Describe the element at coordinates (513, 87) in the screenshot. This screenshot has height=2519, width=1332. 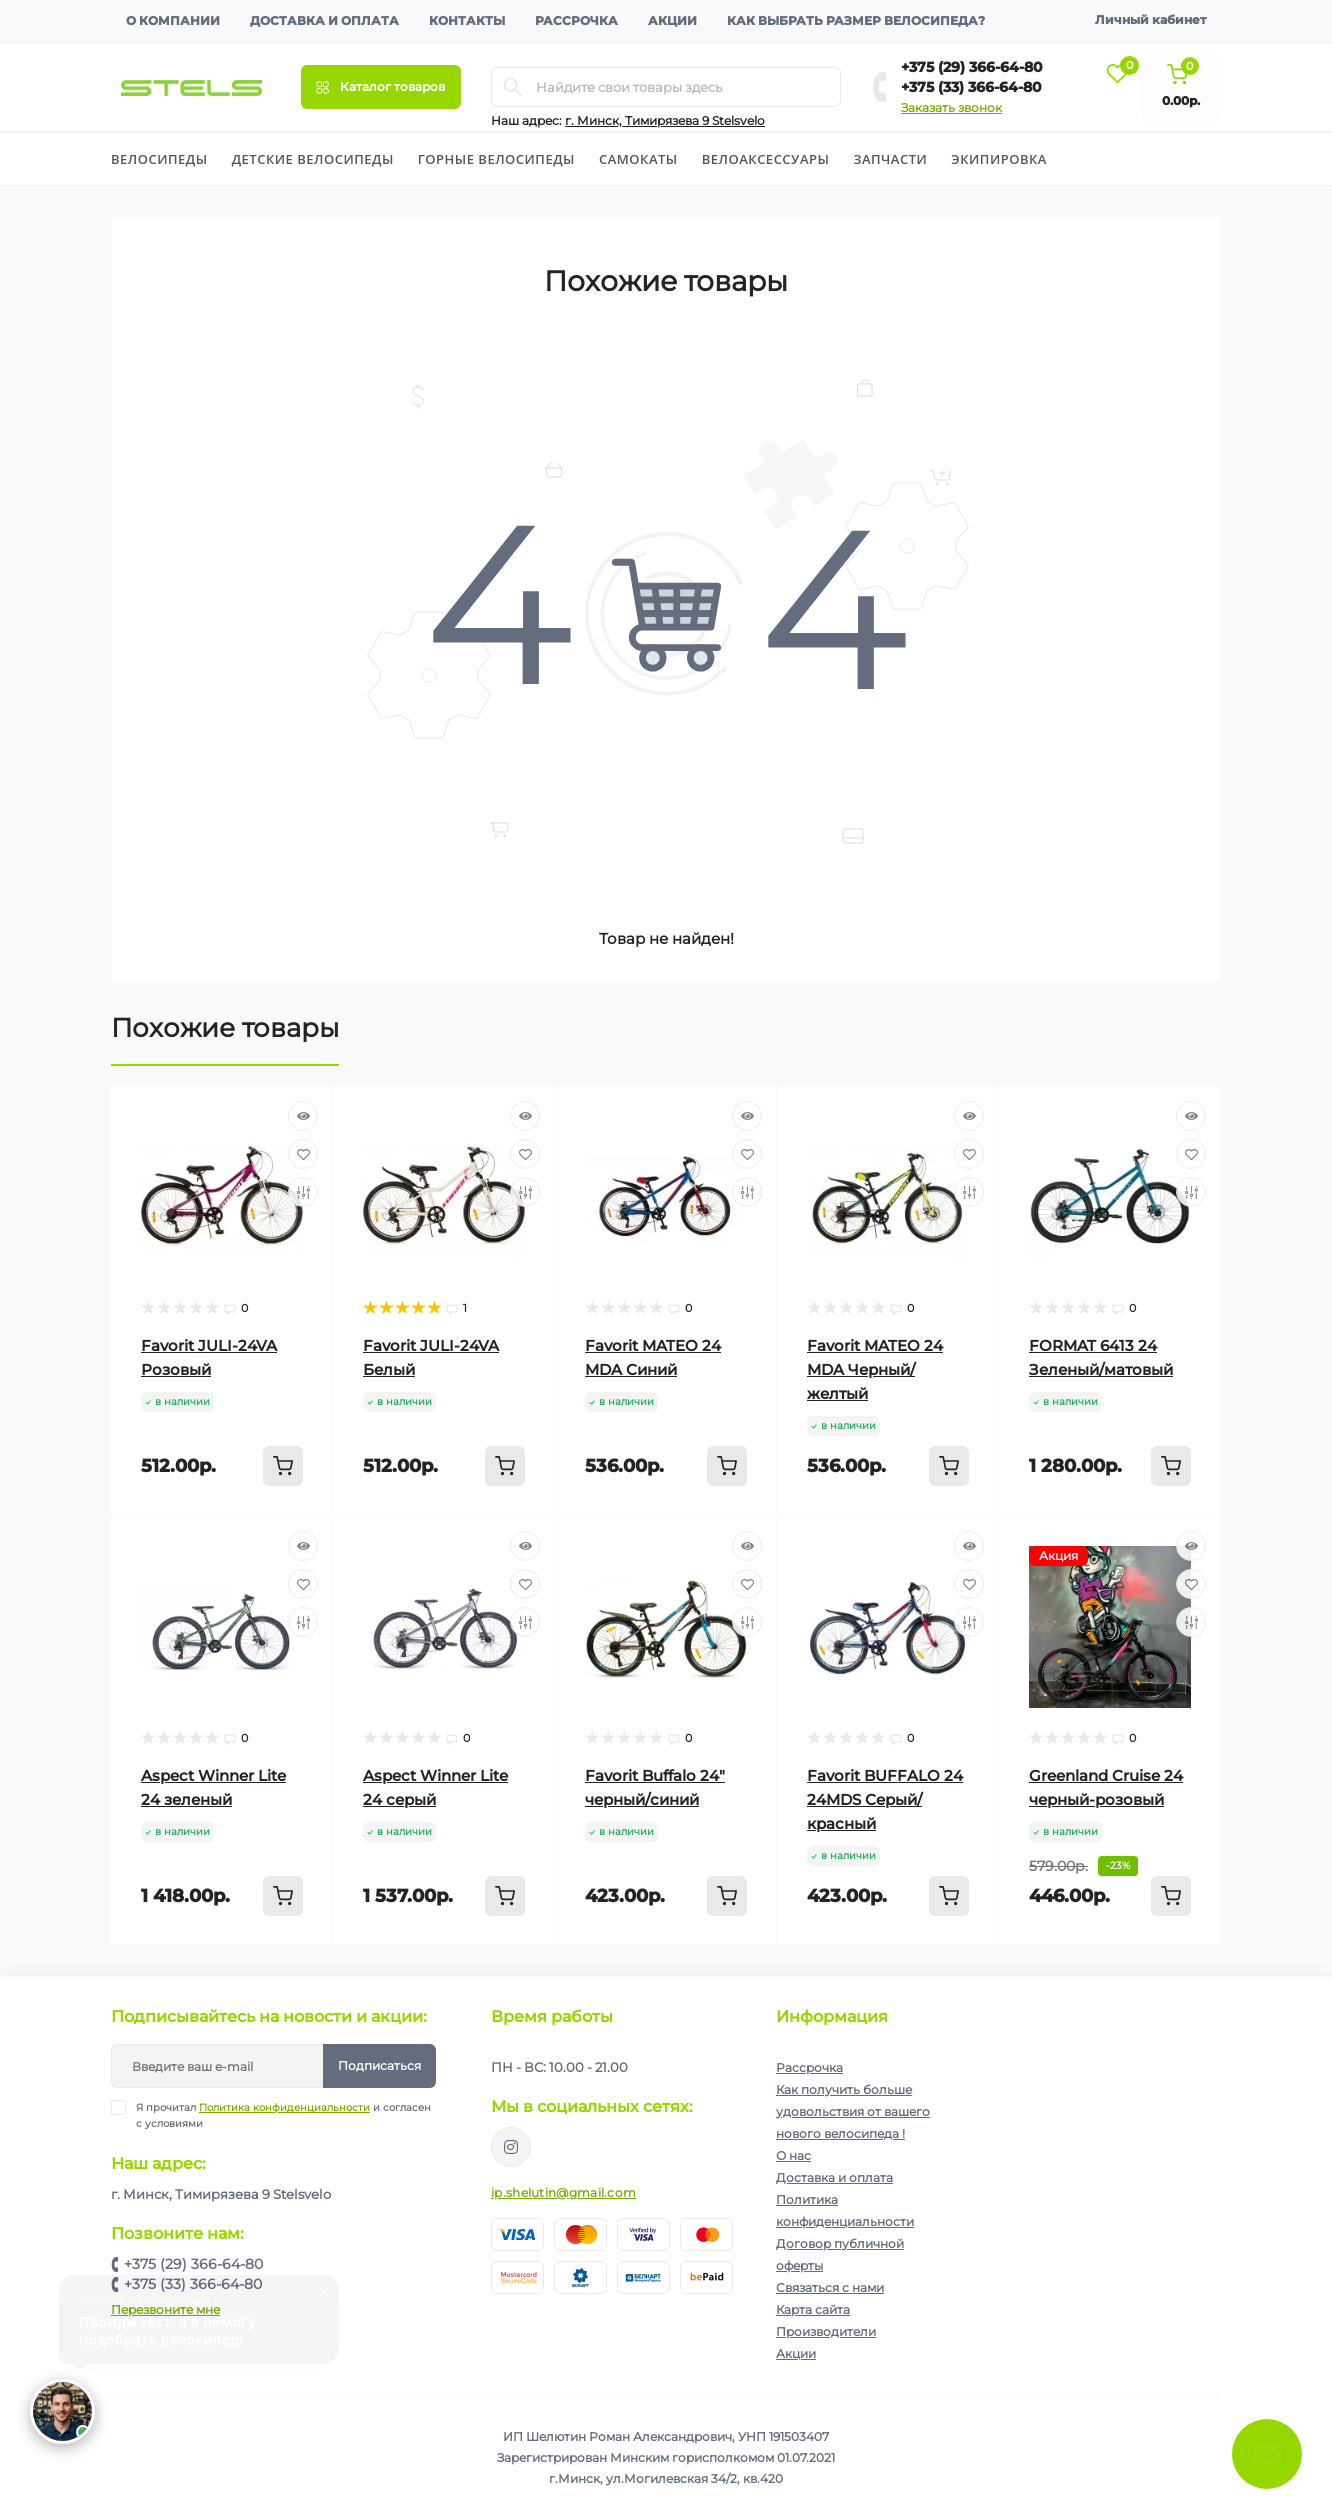
I see `[Search]` at that location.